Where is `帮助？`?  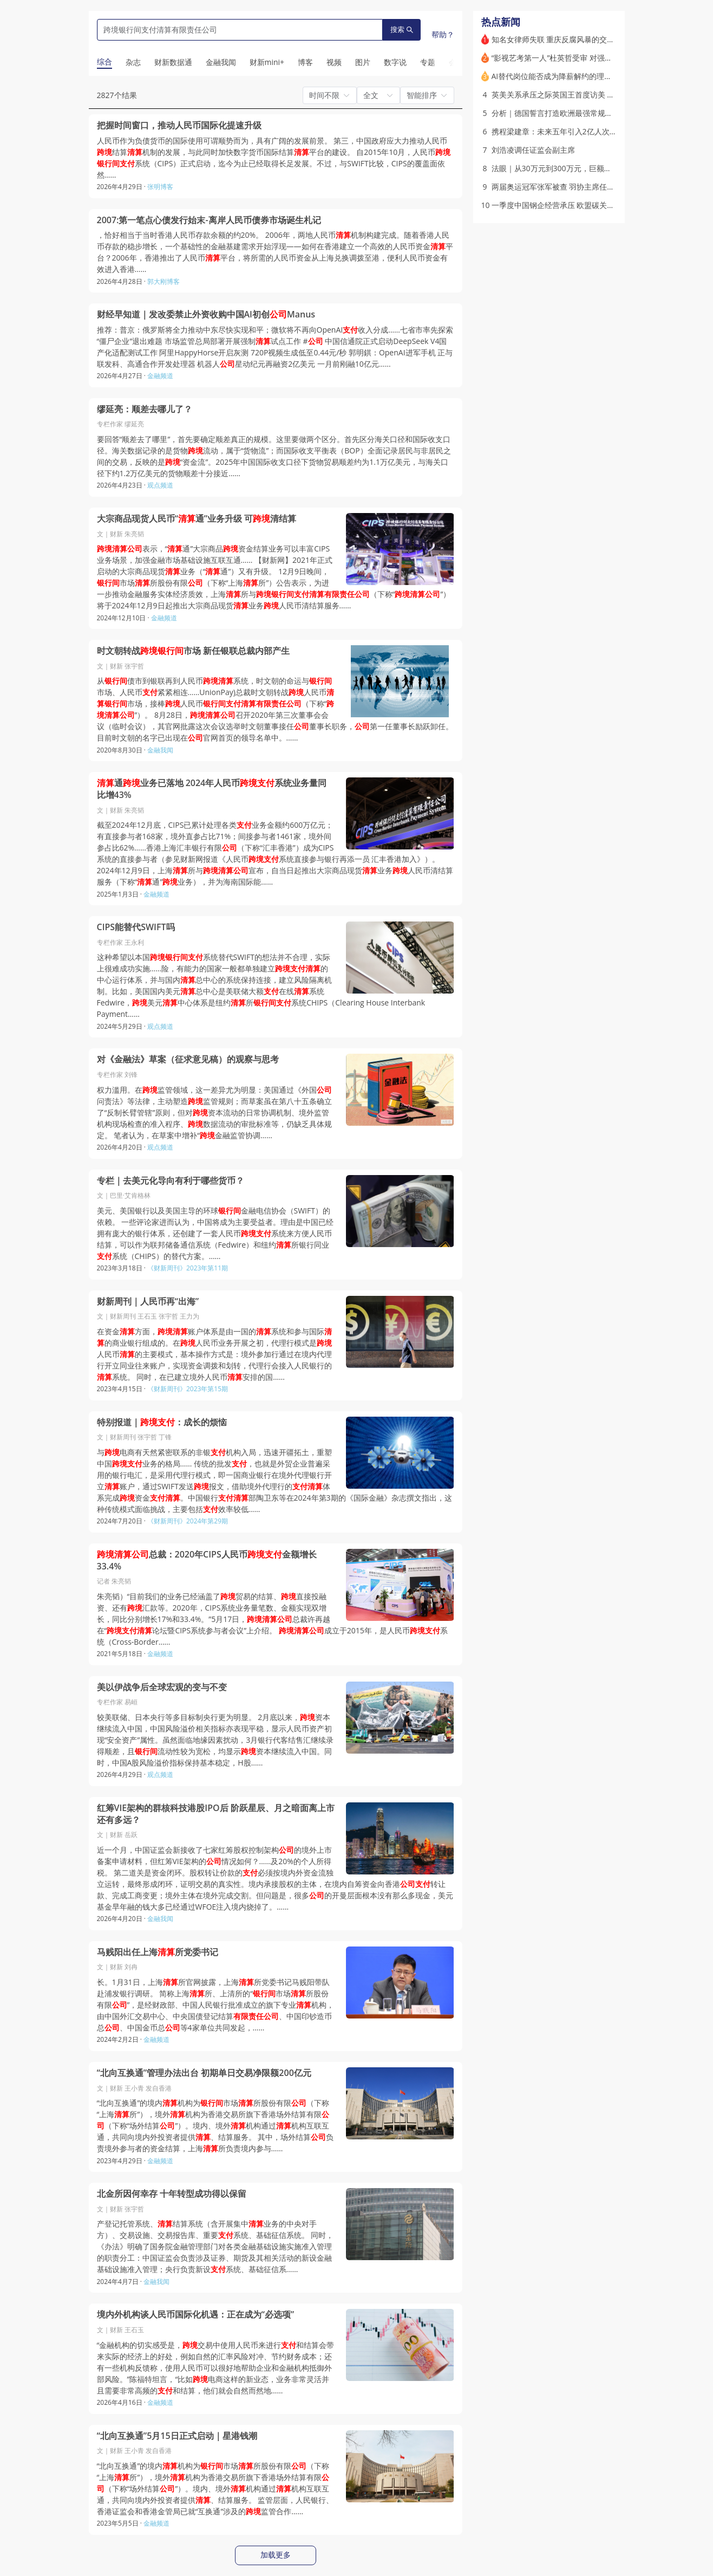
帮助？ is located at coordinates (442, 34).